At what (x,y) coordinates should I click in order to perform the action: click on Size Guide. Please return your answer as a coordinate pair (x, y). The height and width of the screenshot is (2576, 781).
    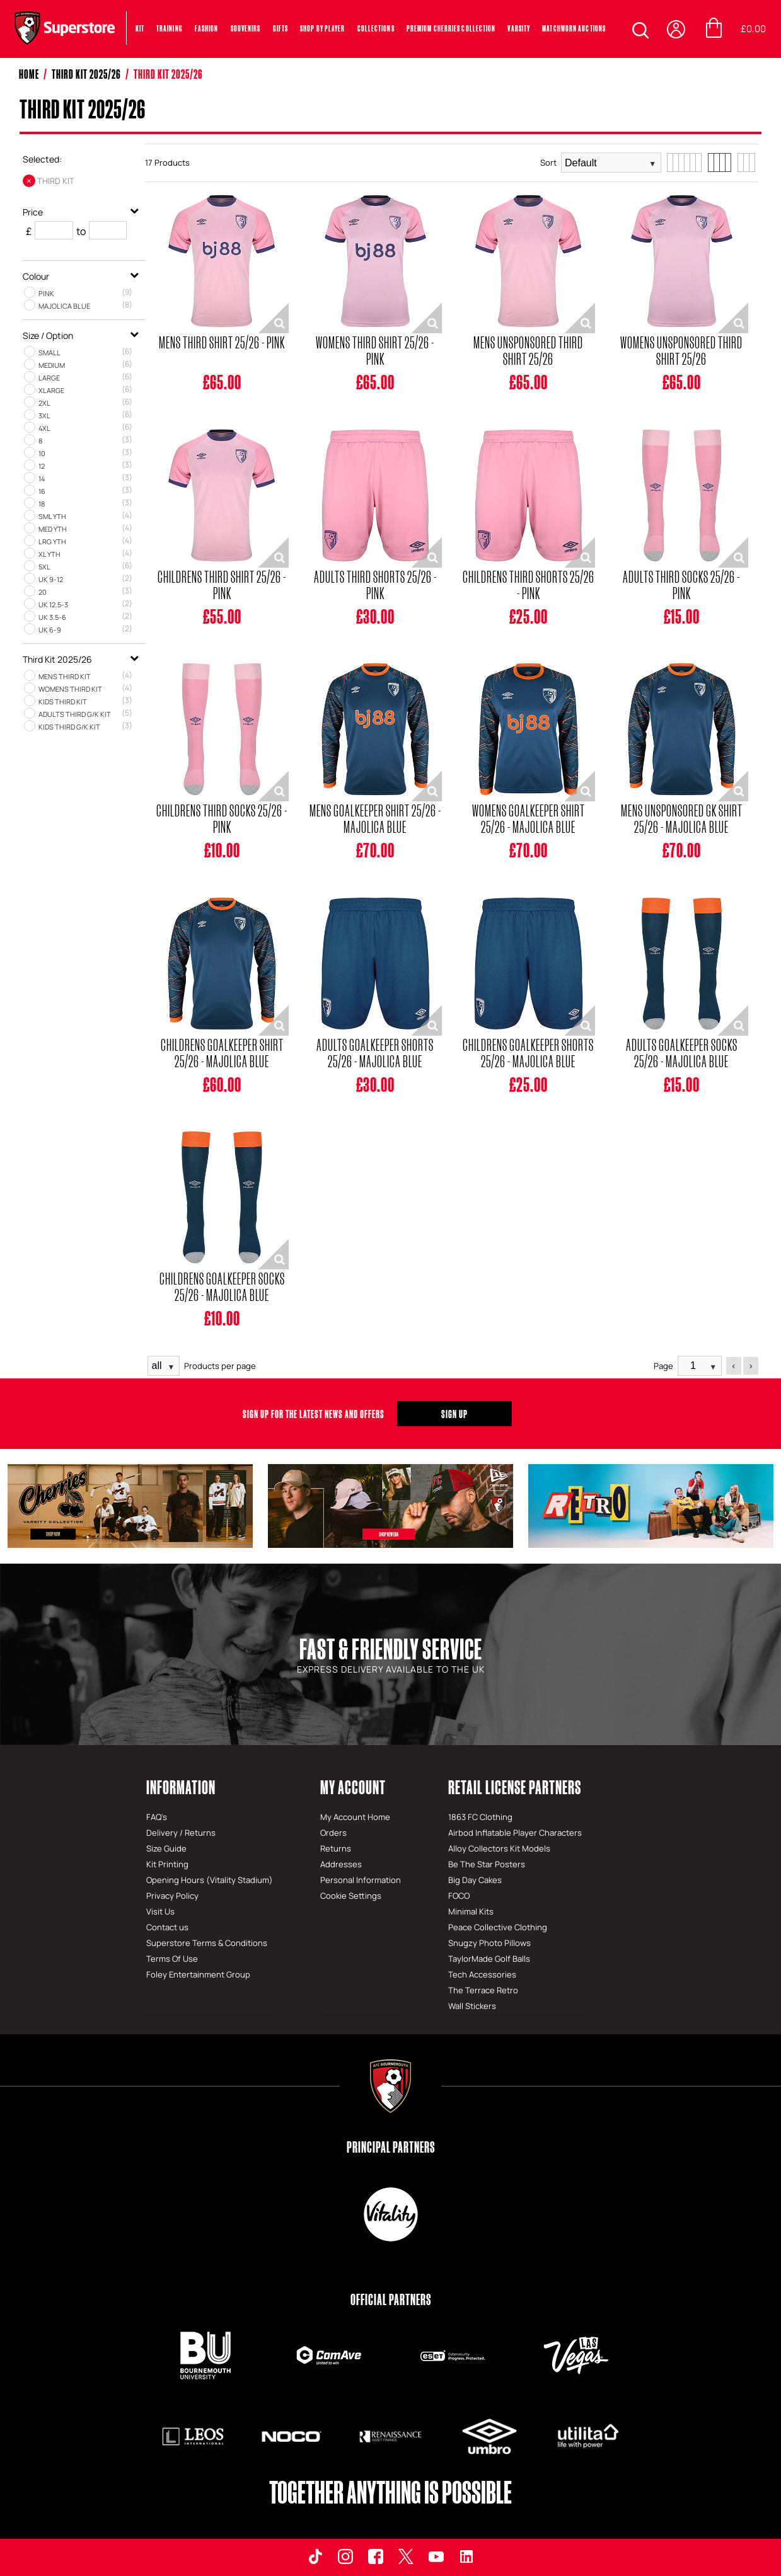
    Looking at the image, I should click on (166, 1848).